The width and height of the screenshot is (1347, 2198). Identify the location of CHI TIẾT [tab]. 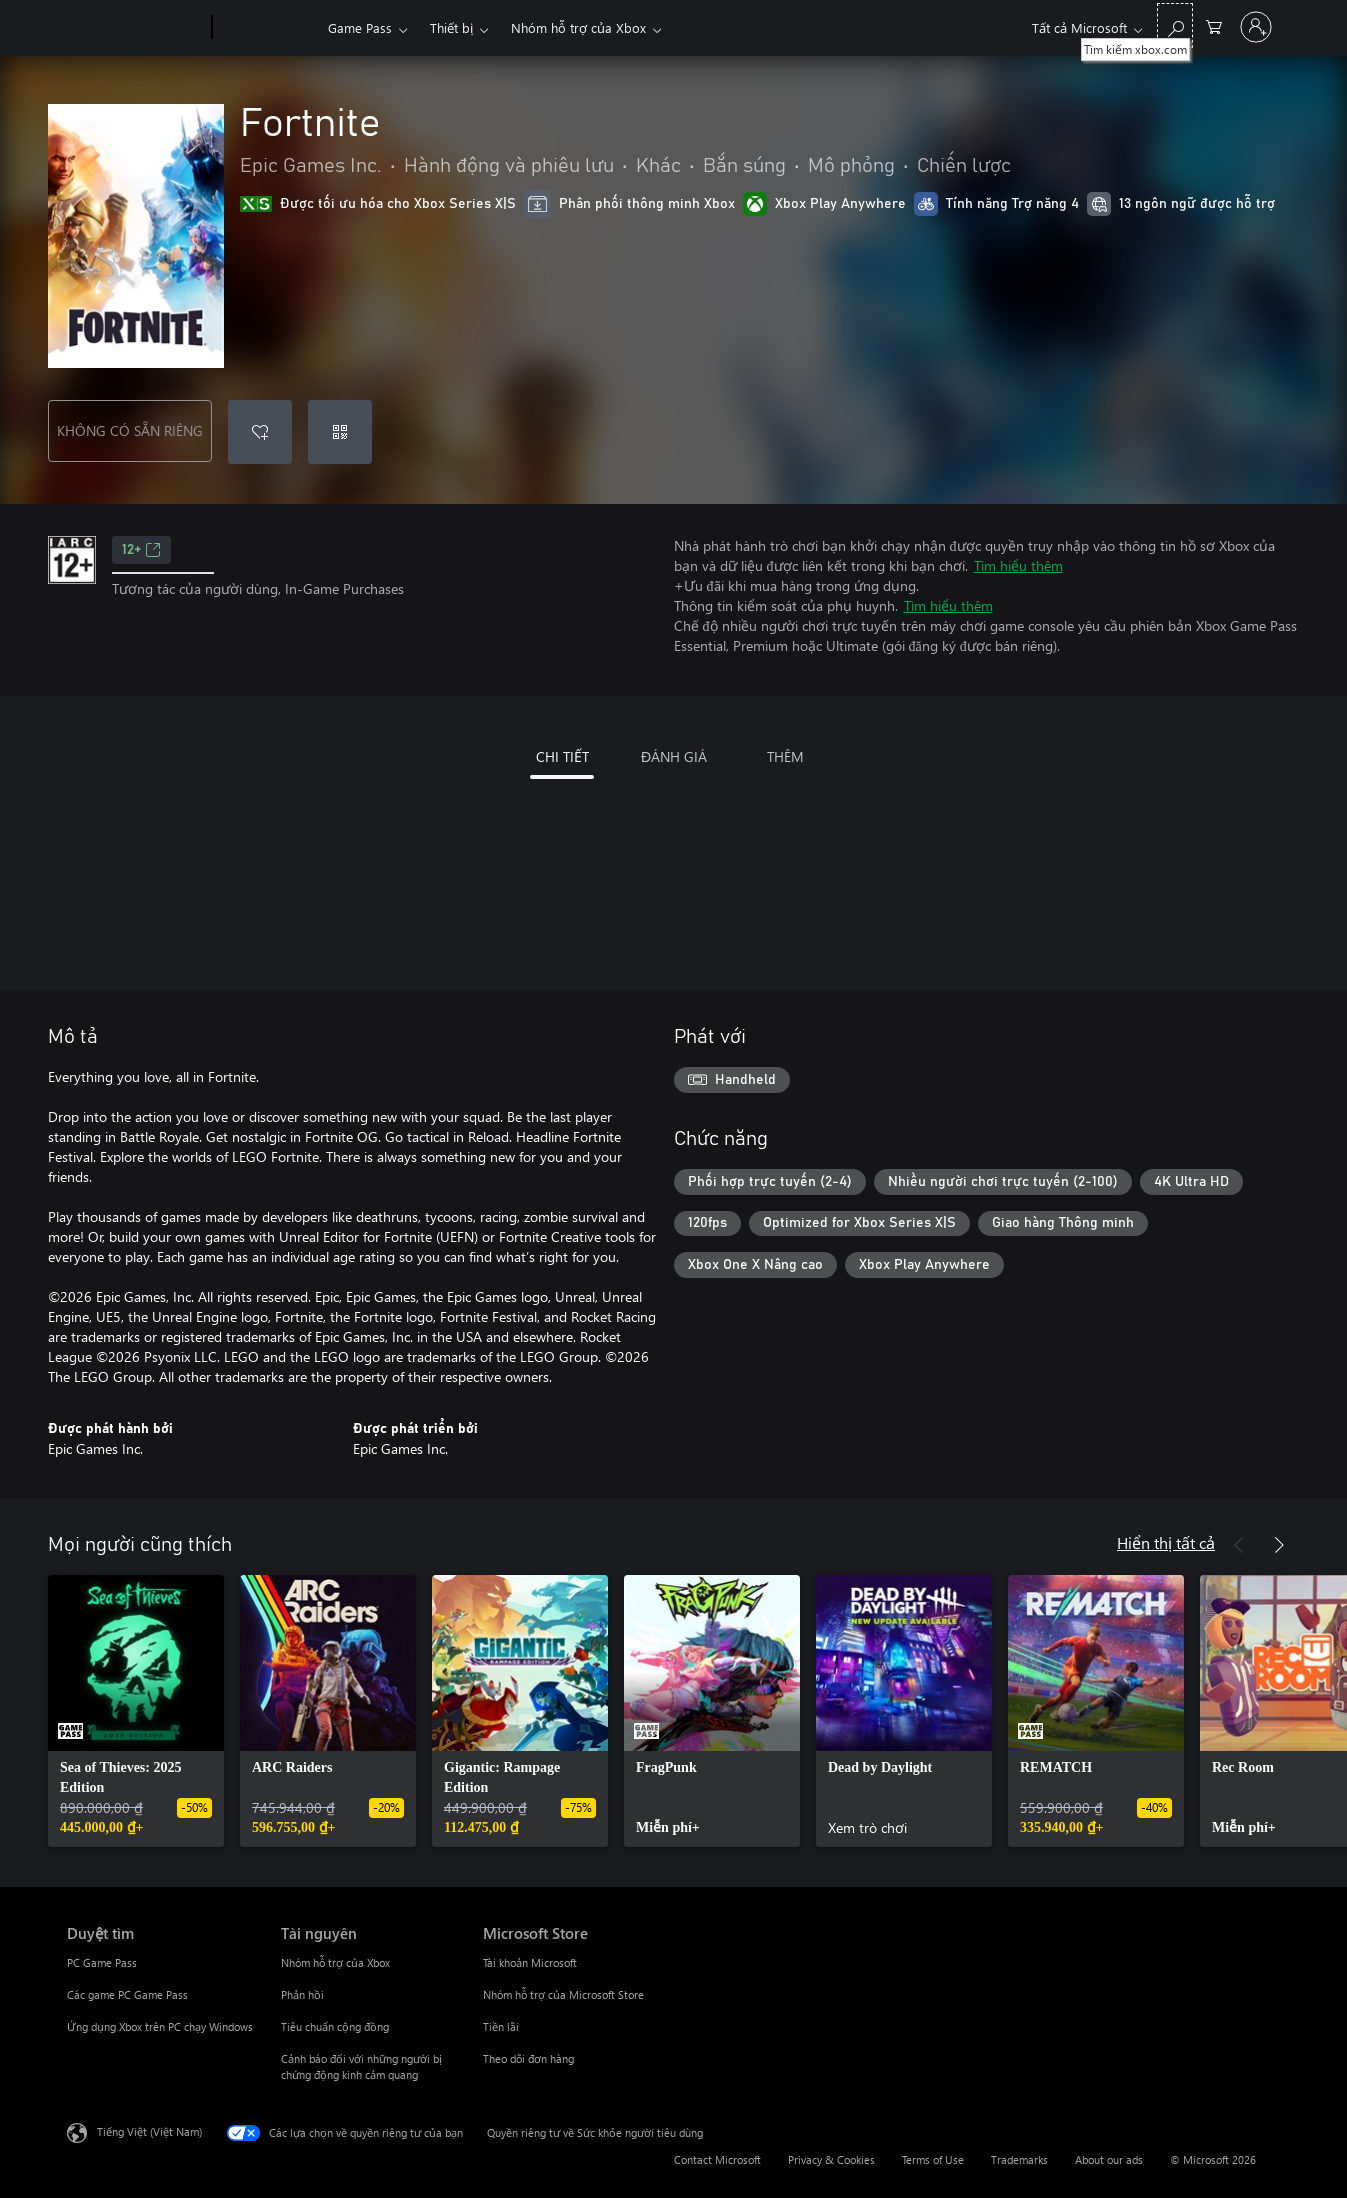
(562, 756).